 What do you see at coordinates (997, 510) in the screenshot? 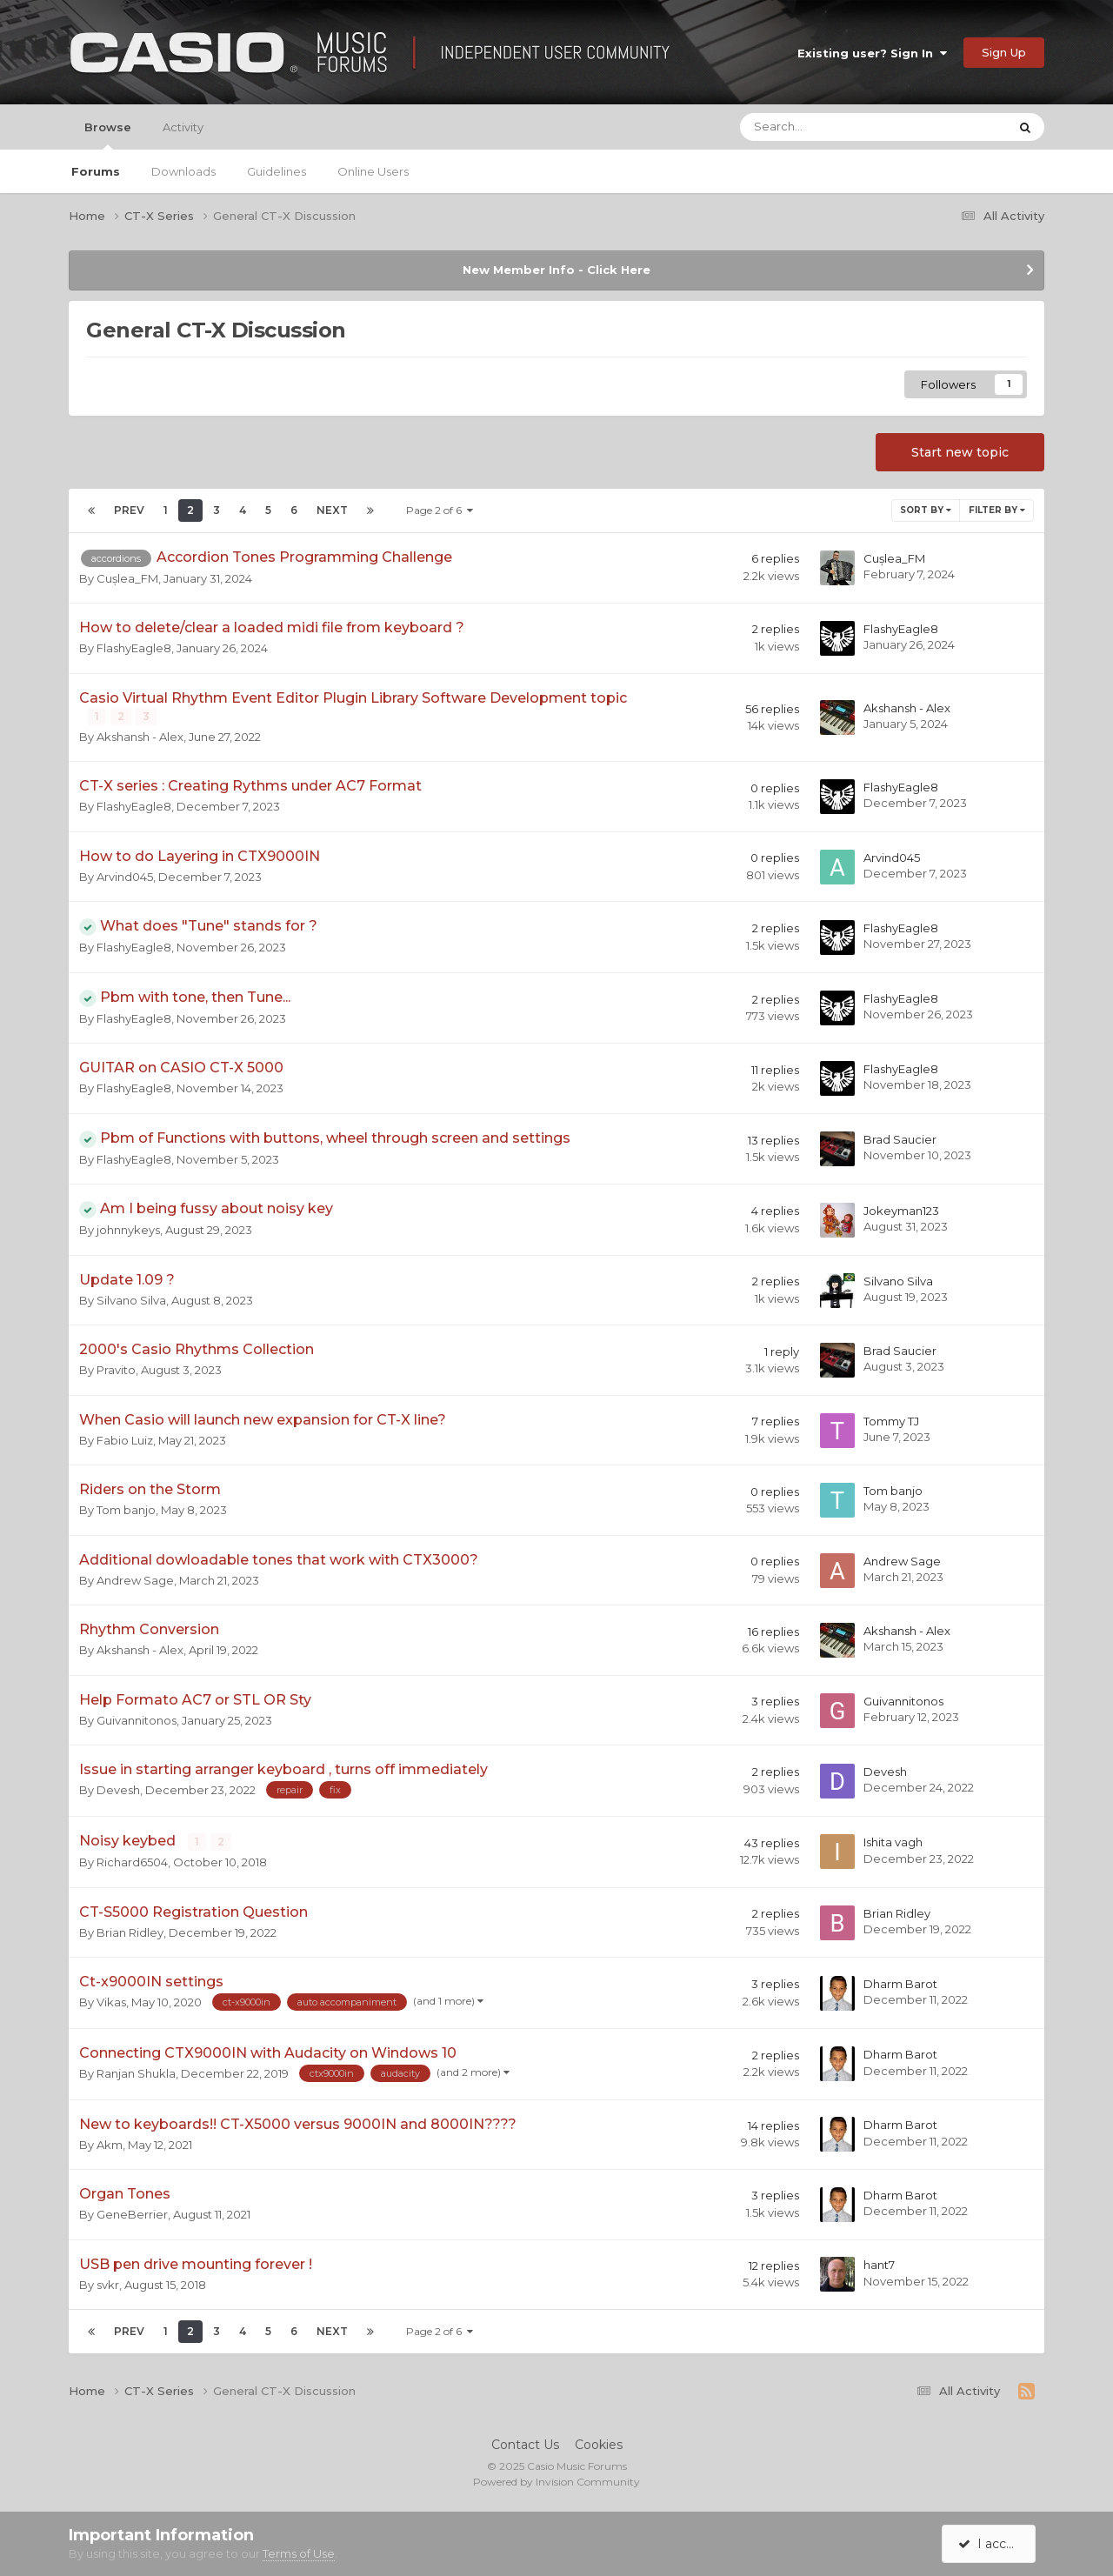
I see `Filter By` at bounding box center [997, 510].